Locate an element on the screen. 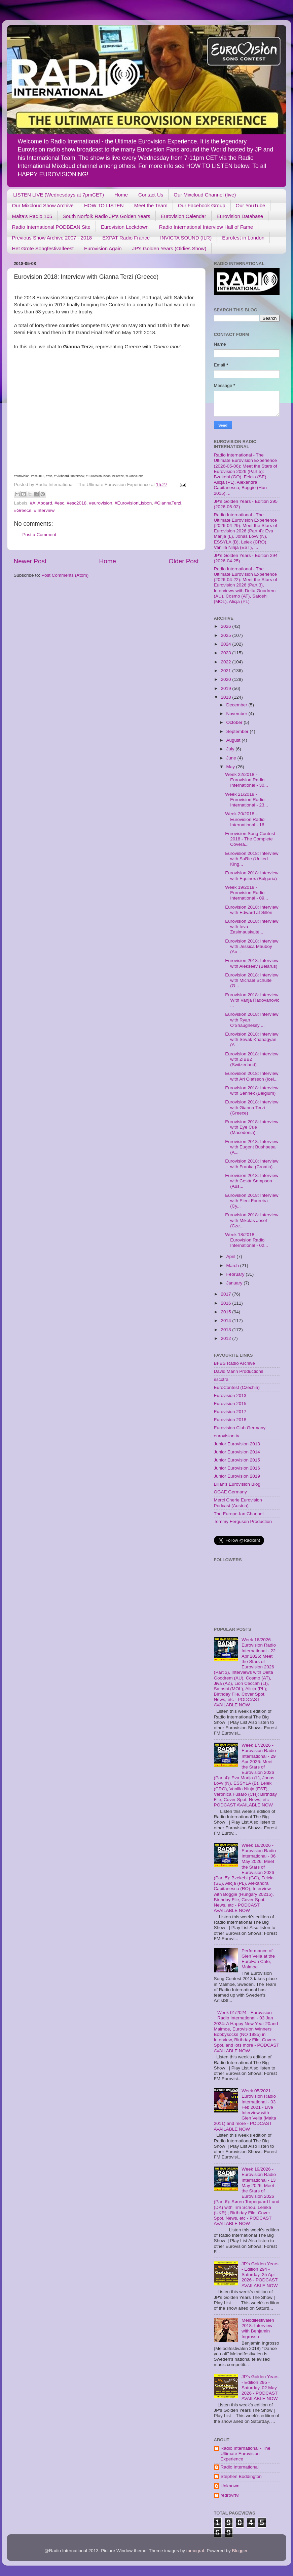 The image size is (293, 2576). Het Grote Songfestivalfeest is located at coordinates (43, 248).